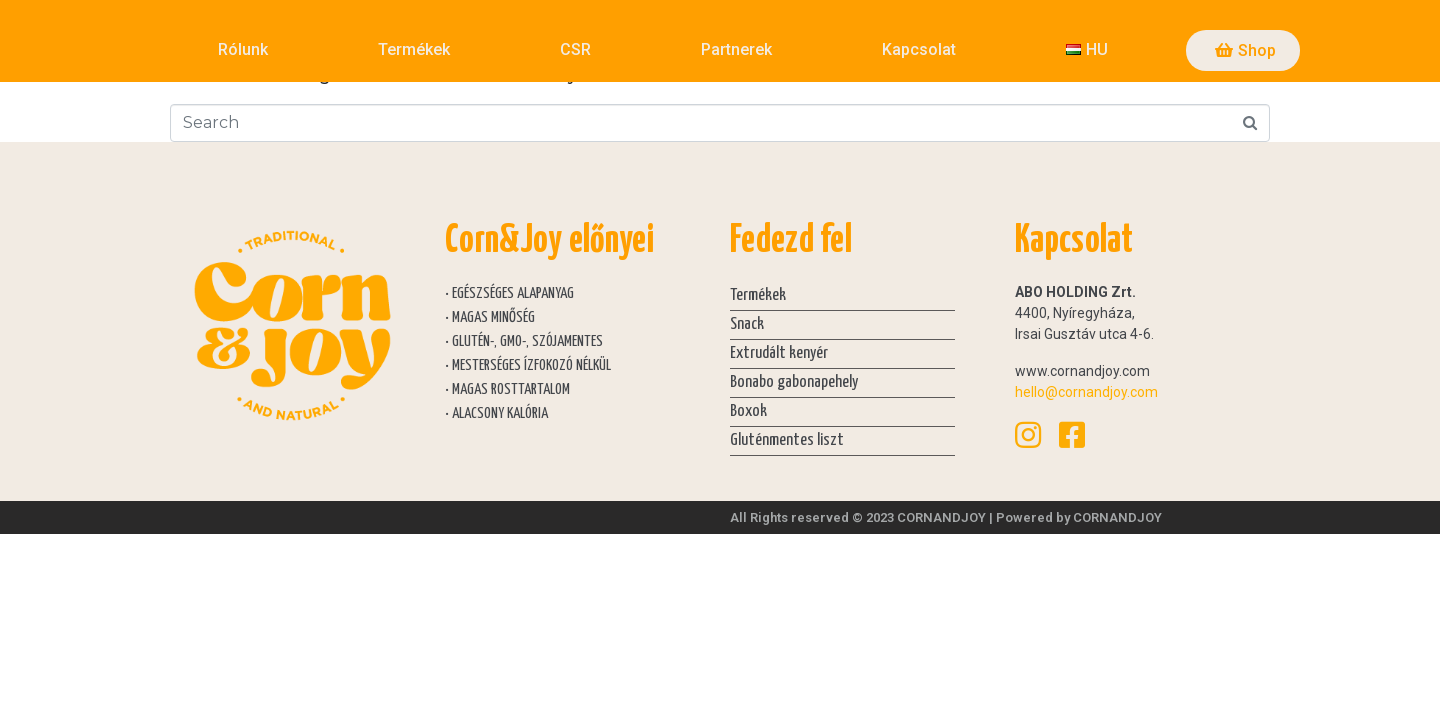 Image resolution: width=1440 pixels, height=720 pixels. Describe the element at coordinates (243, 49) in the screenshot. I see `Rólunk` at that location.